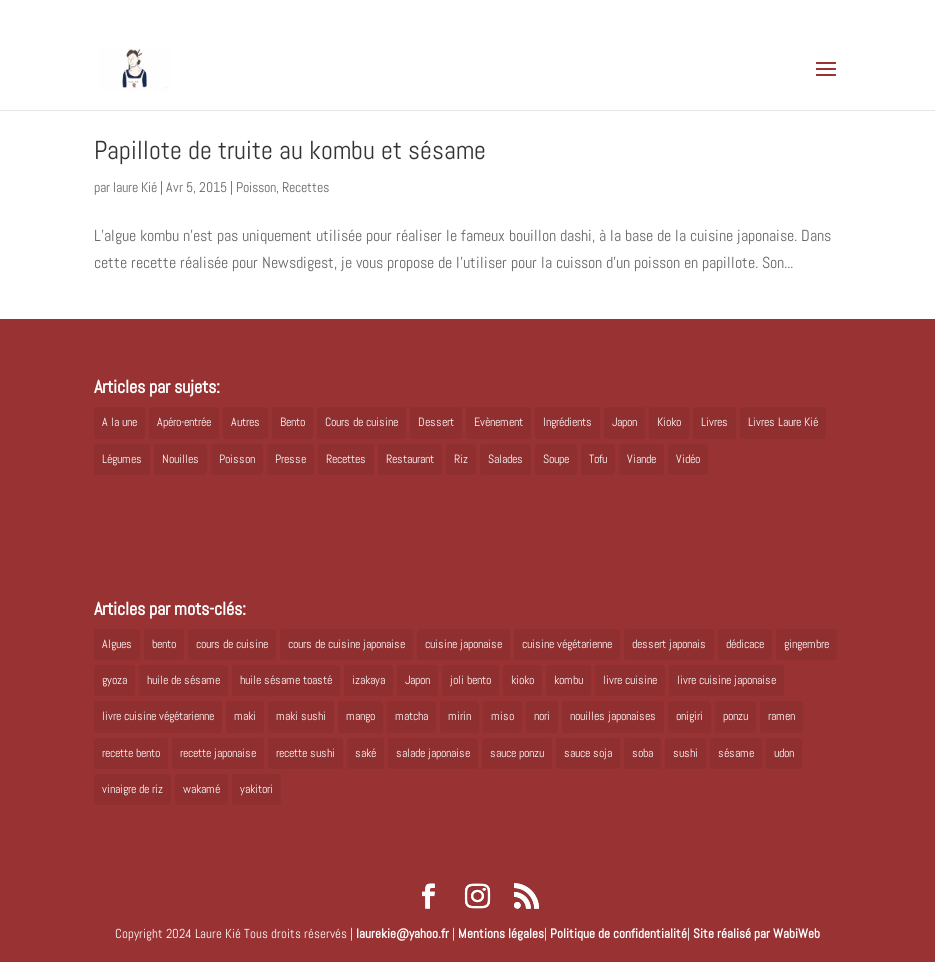 The width and height of the screenshot is (935, 962). I want to click on sésame [sésame (5 éléments)], so click(736, 753).